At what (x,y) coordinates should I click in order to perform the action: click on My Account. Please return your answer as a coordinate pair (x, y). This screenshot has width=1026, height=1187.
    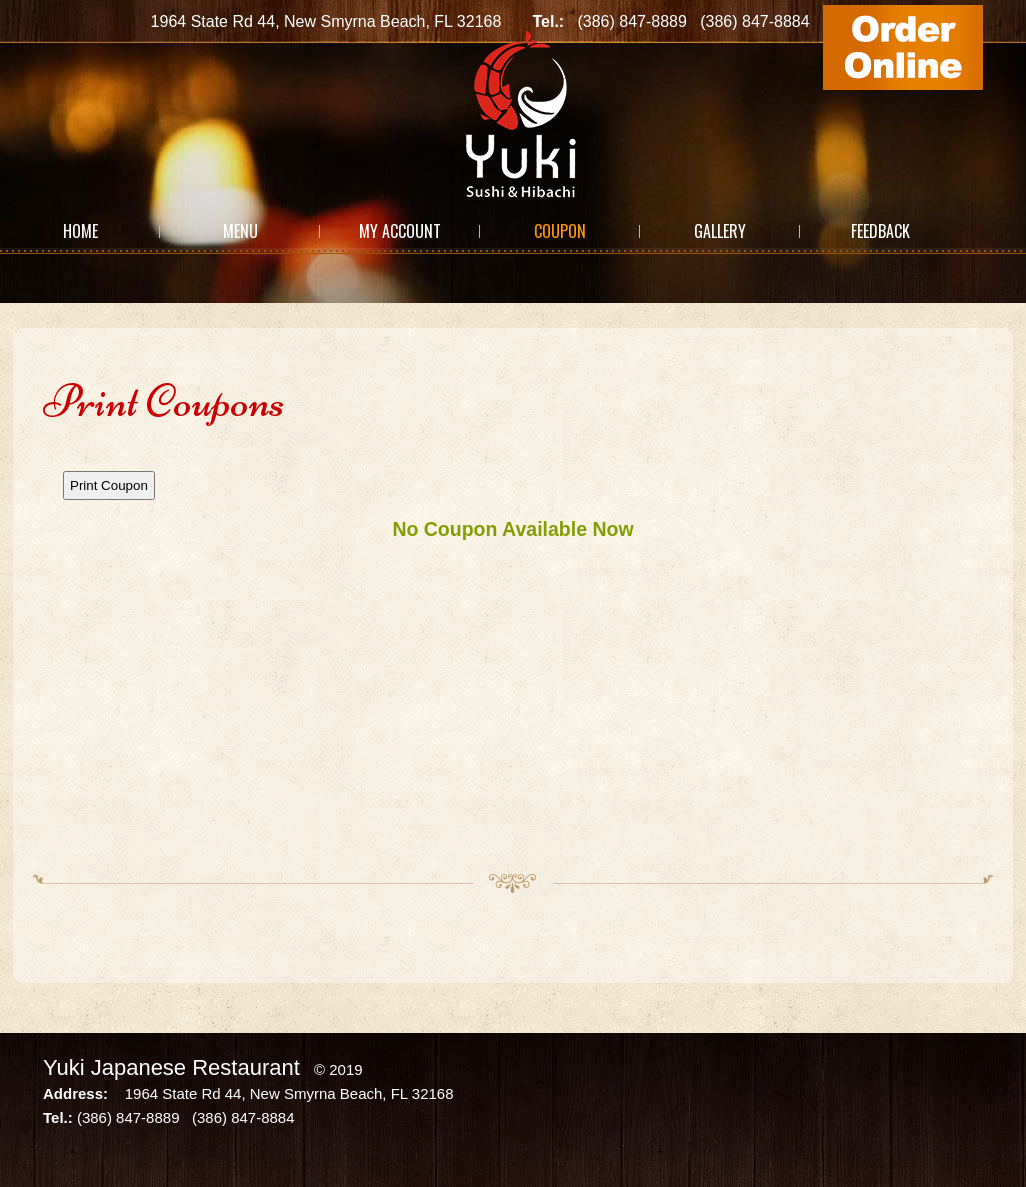
    Looking at the image, I should click on (400, 231).